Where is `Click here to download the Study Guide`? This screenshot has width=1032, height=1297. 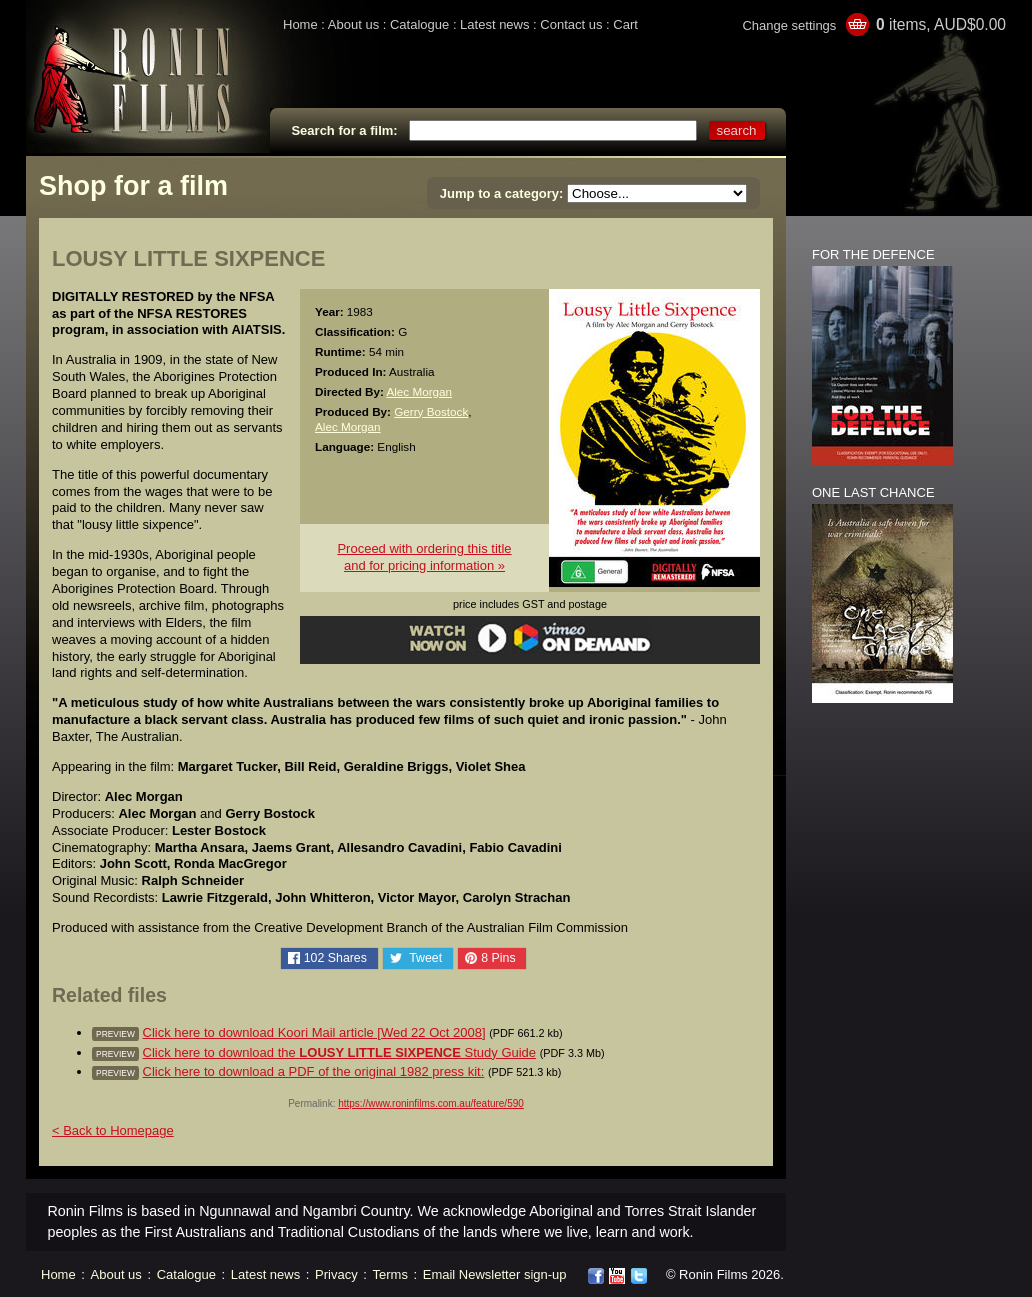
Click here to download the Study Guide is located at coordinates (340, 1052).